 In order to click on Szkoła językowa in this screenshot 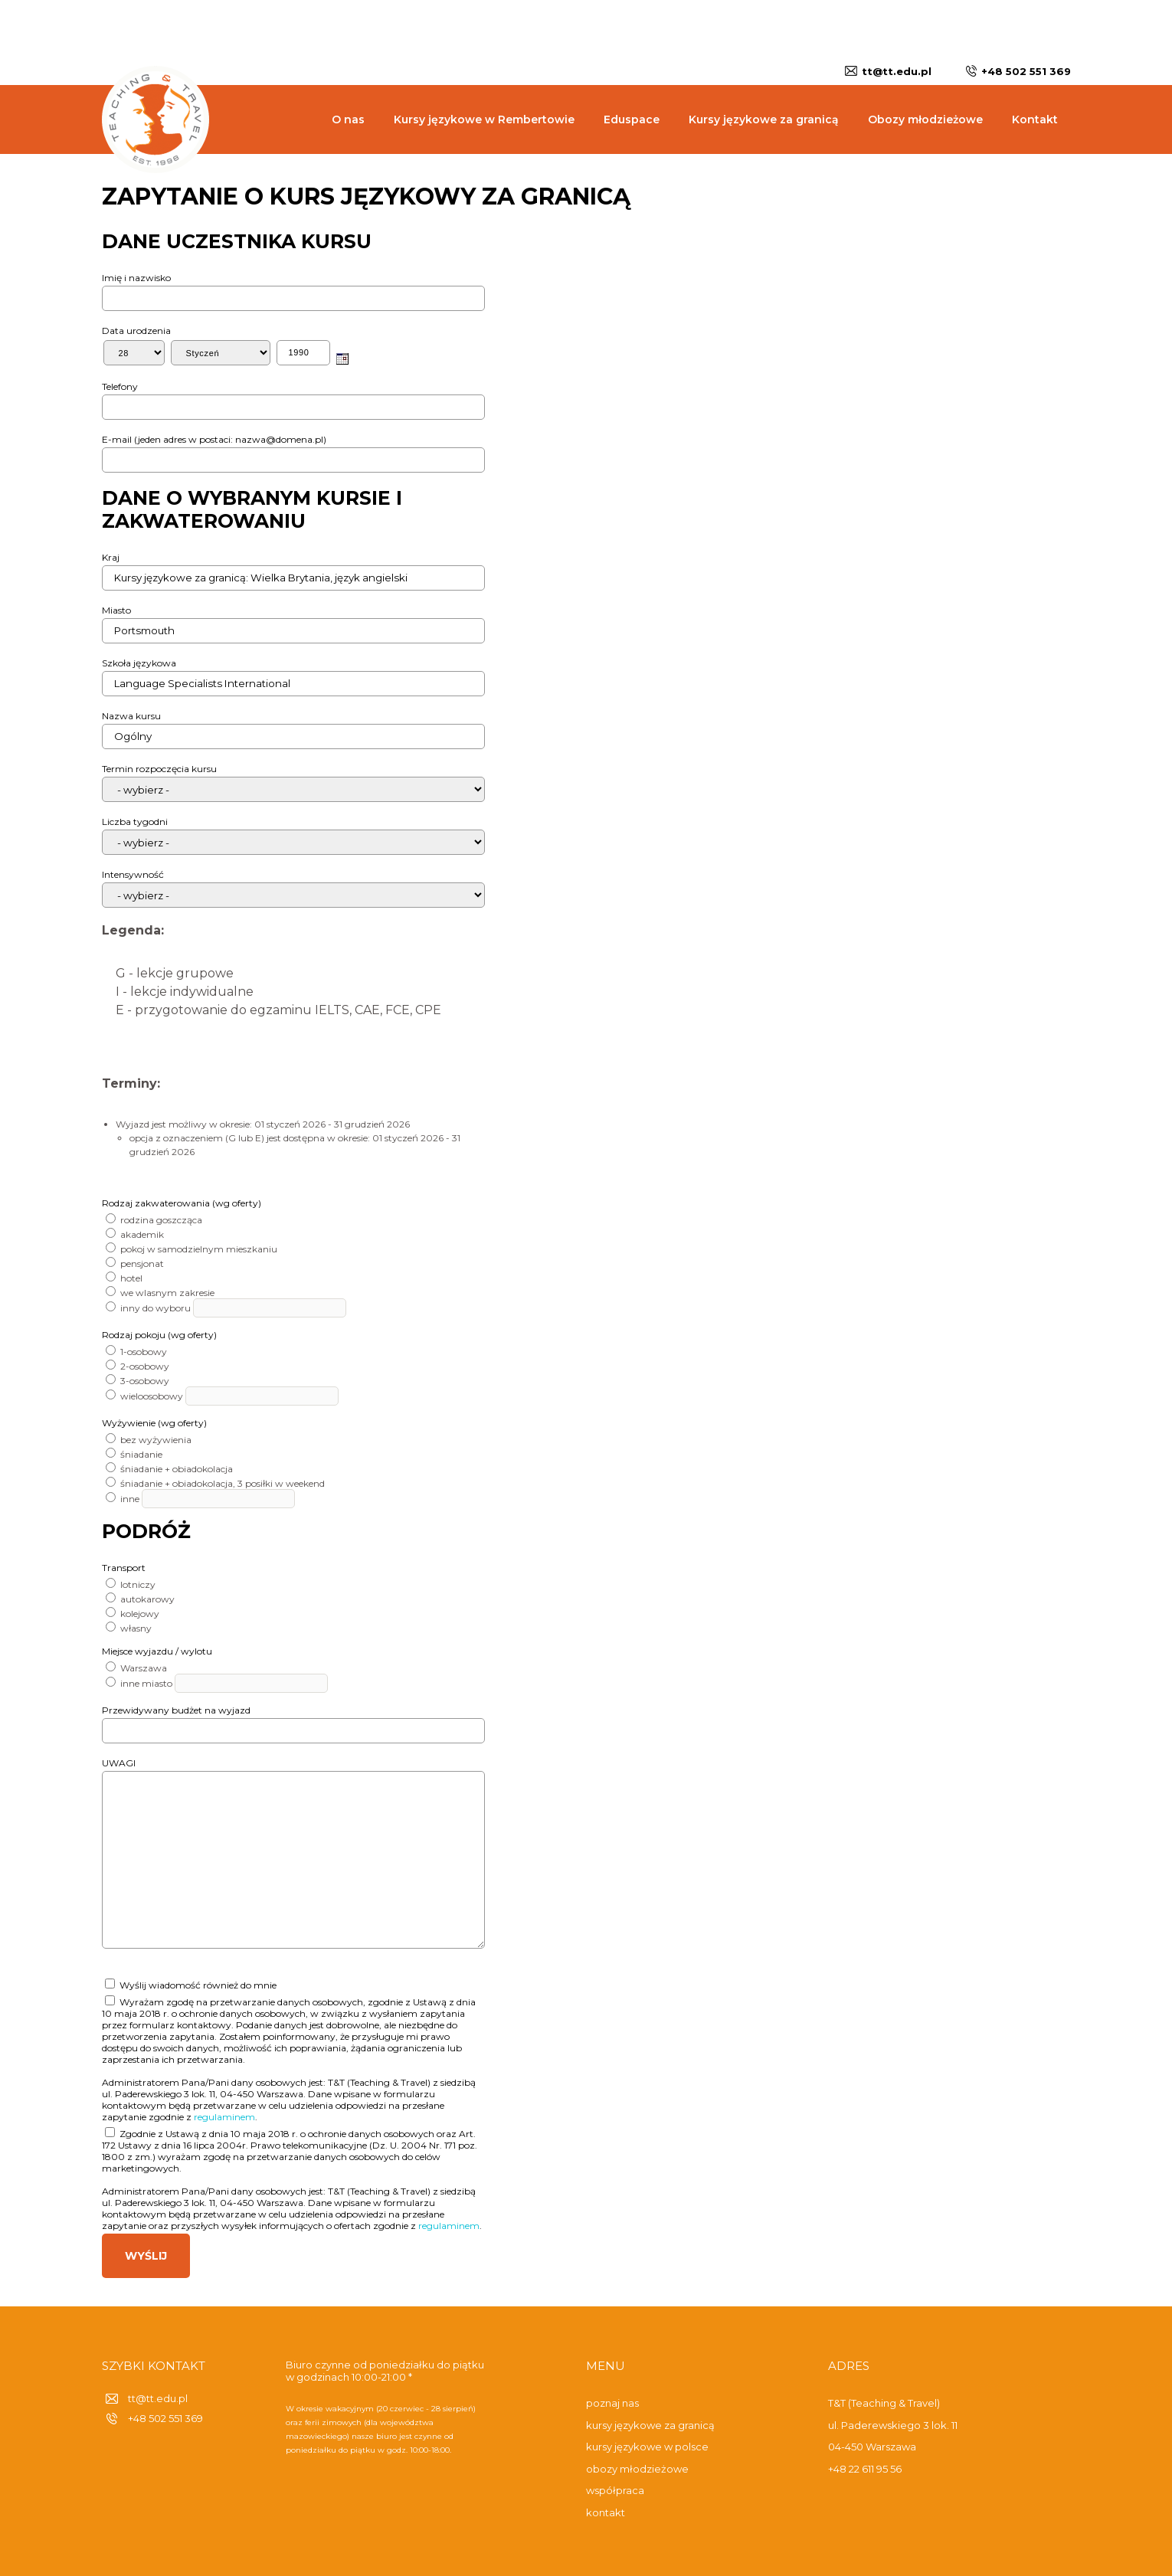, I will do `click(139, 663)`.